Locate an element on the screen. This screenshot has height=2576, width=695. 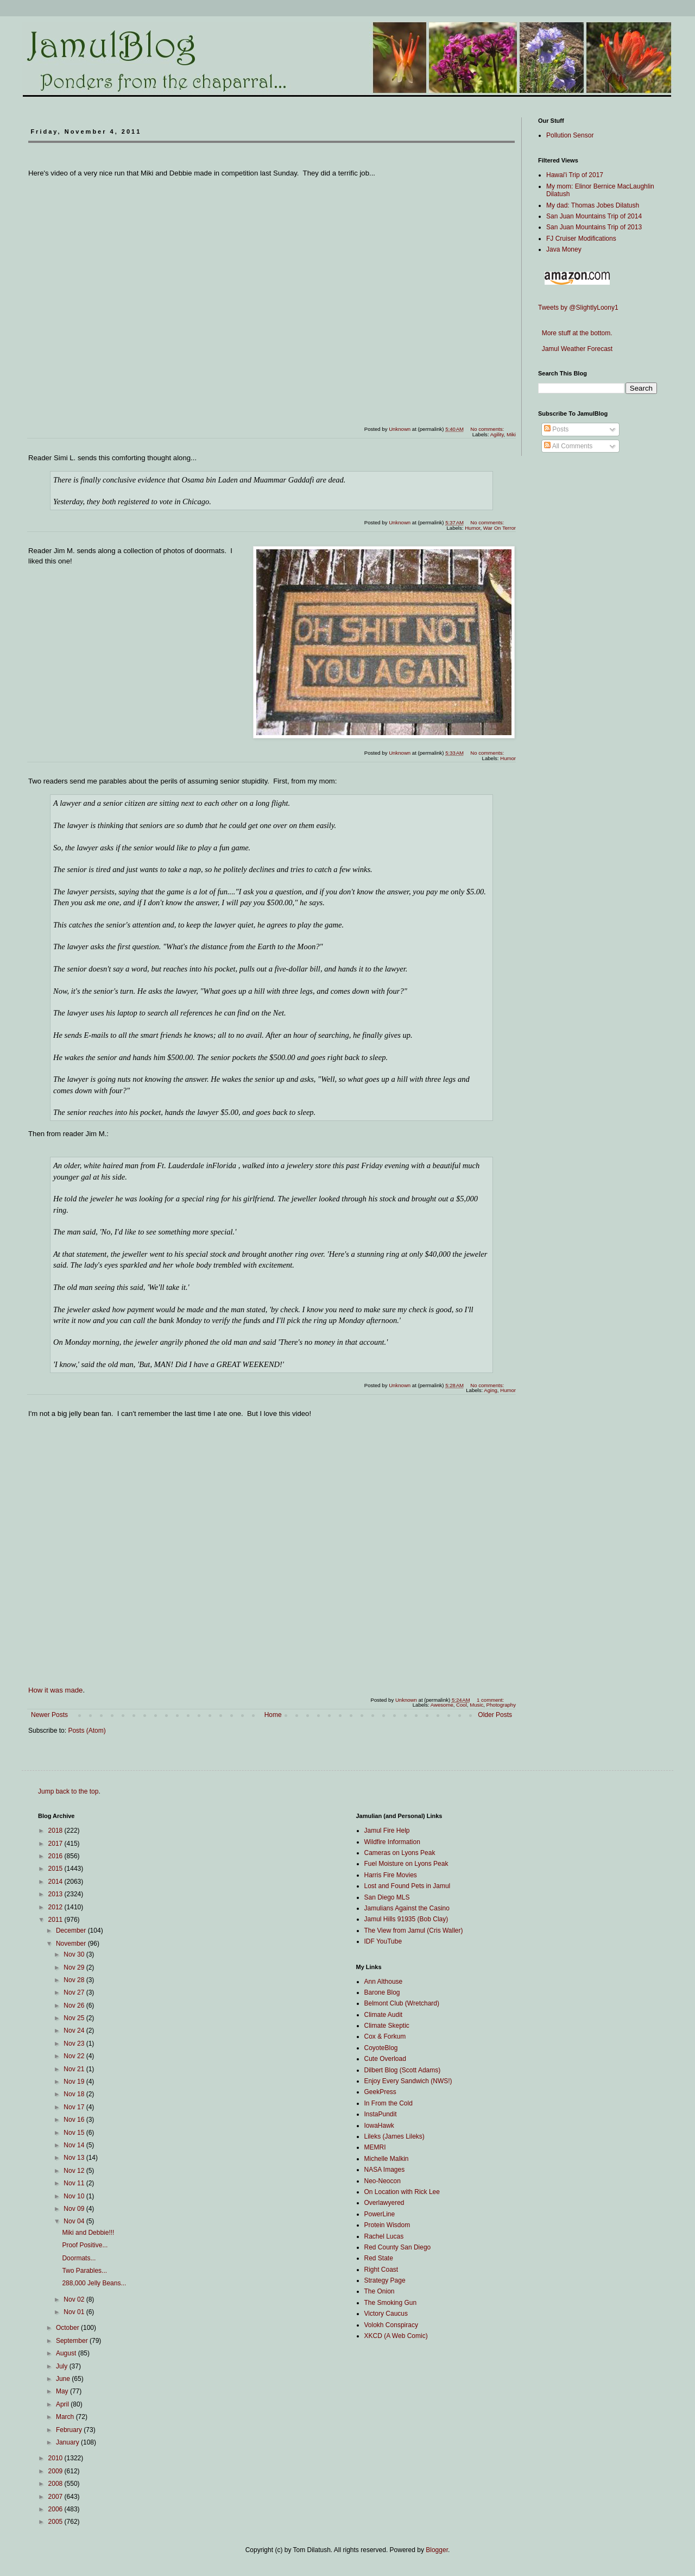
No comments: is located at coordinates (488, 429).